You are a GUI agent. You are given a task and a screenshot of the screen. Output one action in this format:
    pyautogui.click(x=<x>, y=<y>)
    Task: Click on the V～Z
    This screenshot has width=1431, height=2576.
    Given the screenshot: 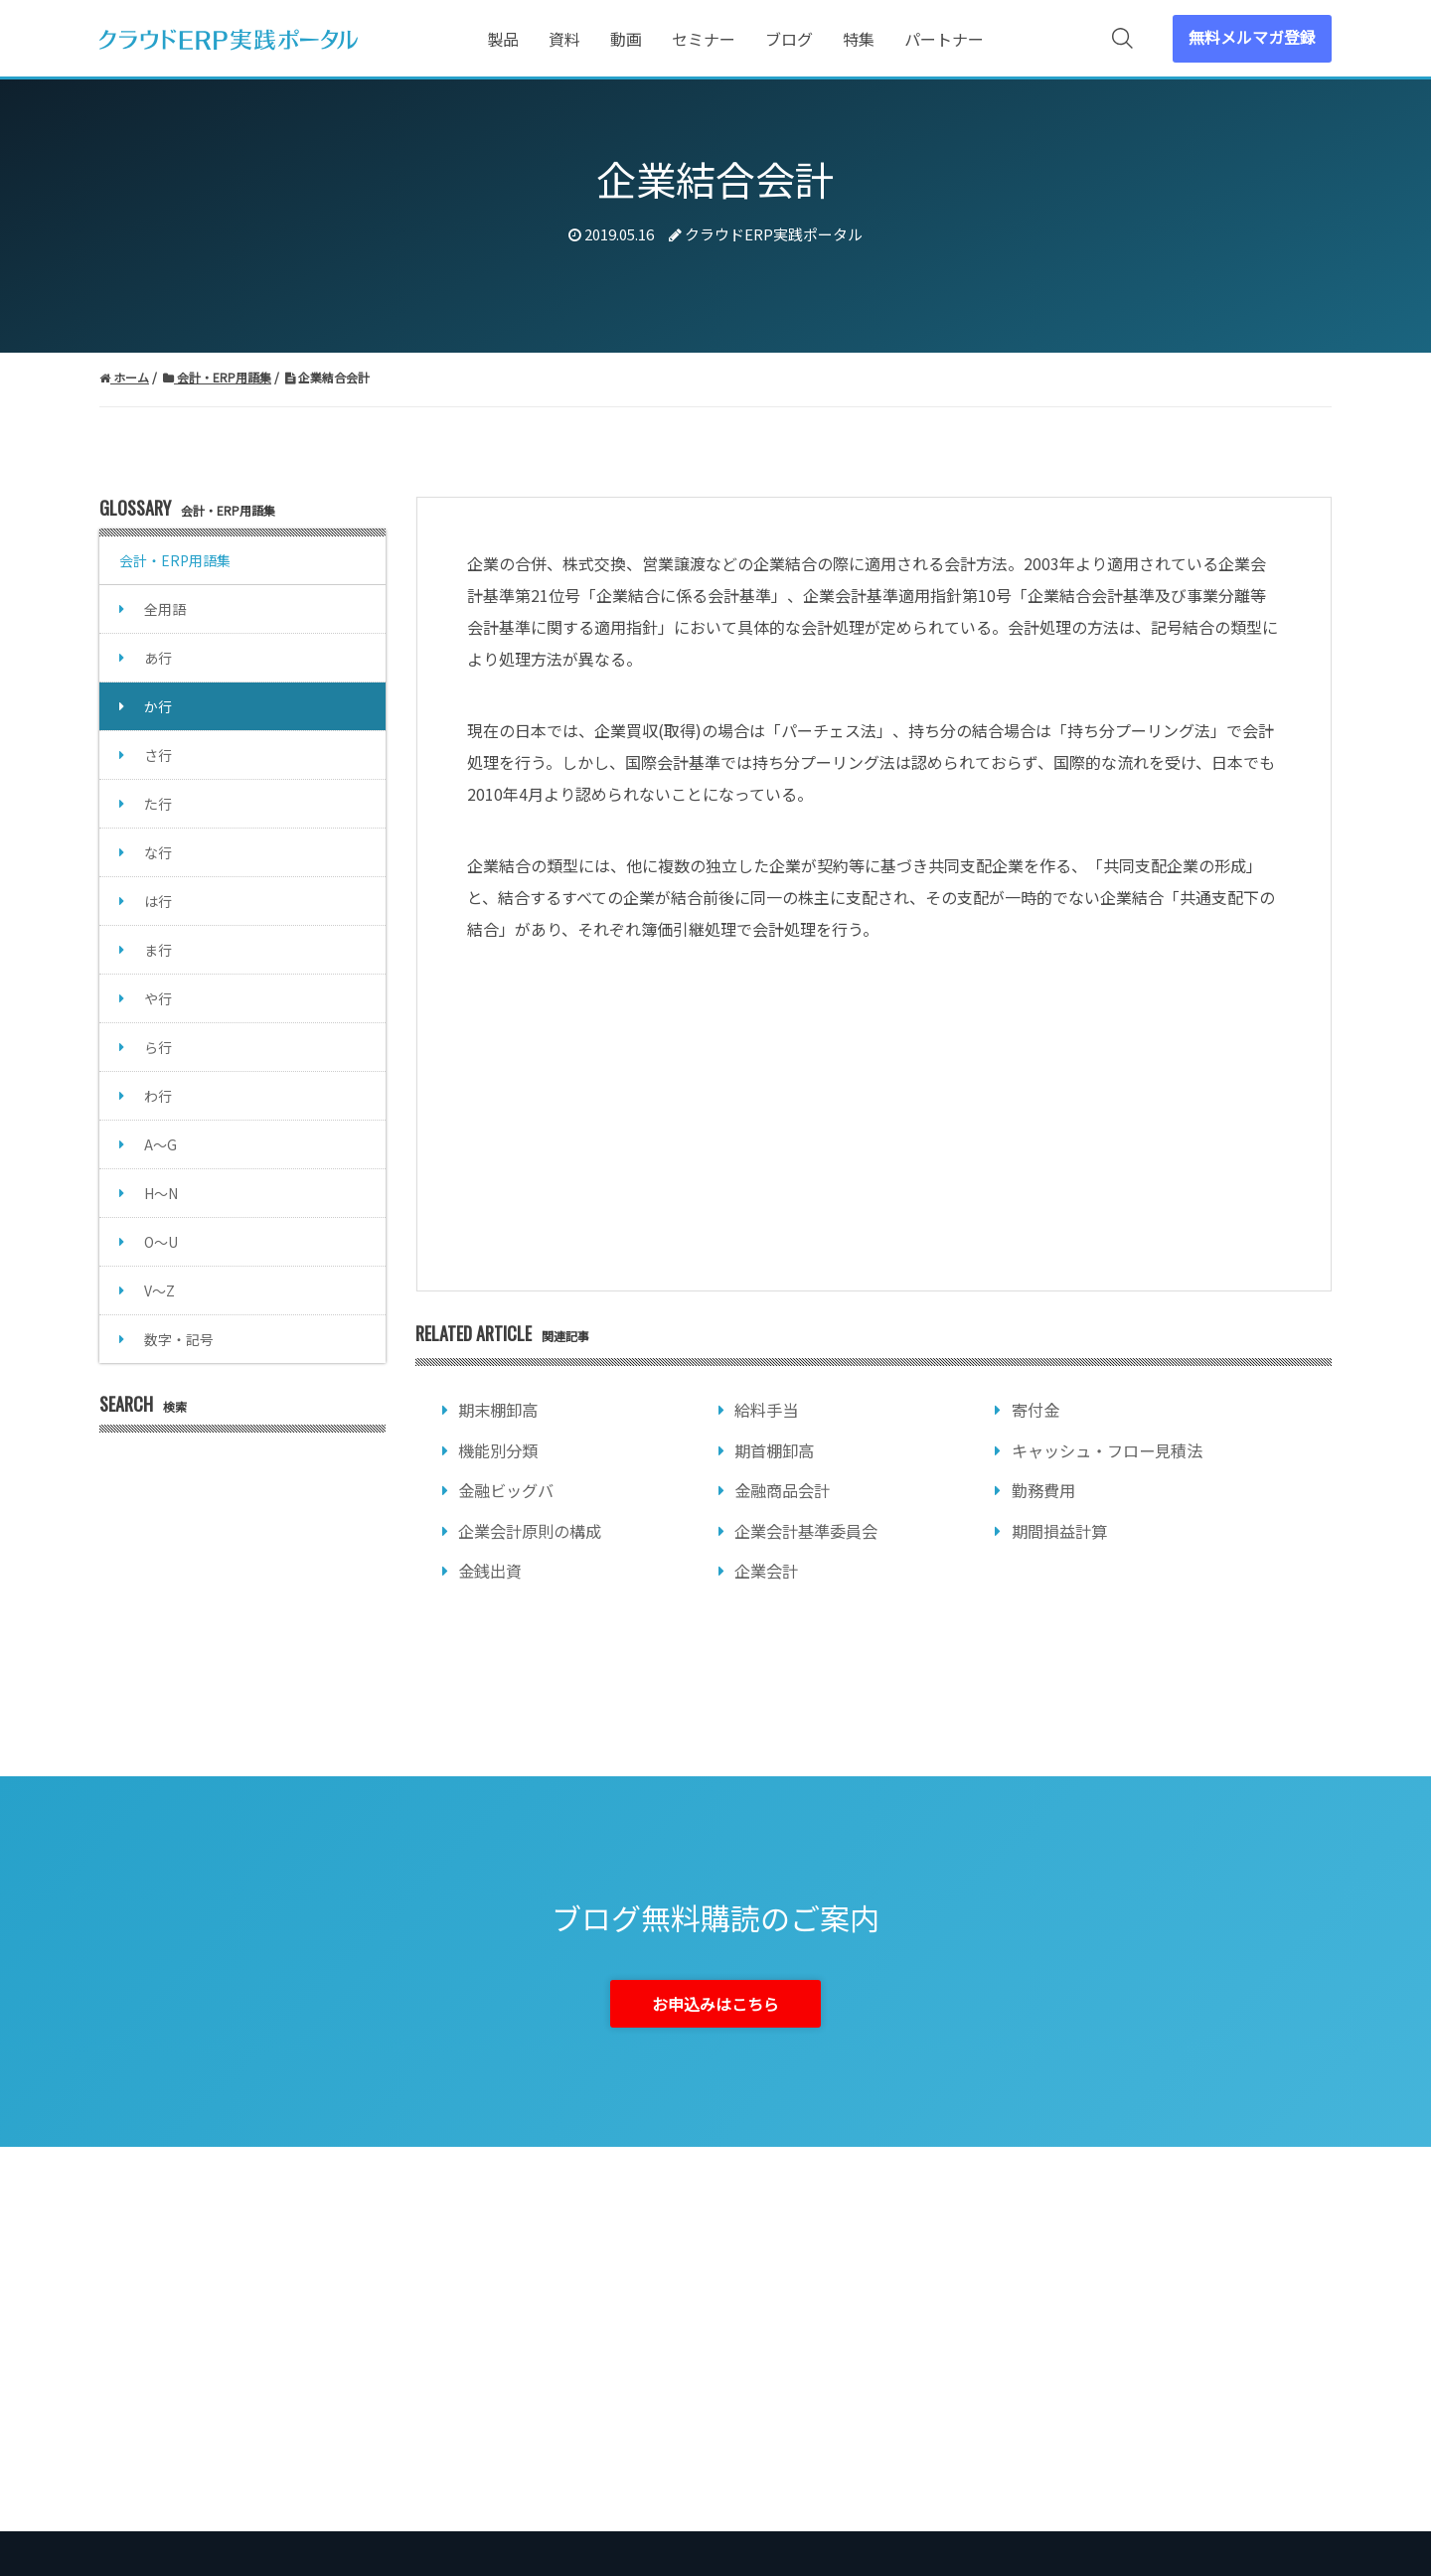 What is the action you would take?
    pyautogui.click(x=159, y=1290)
    